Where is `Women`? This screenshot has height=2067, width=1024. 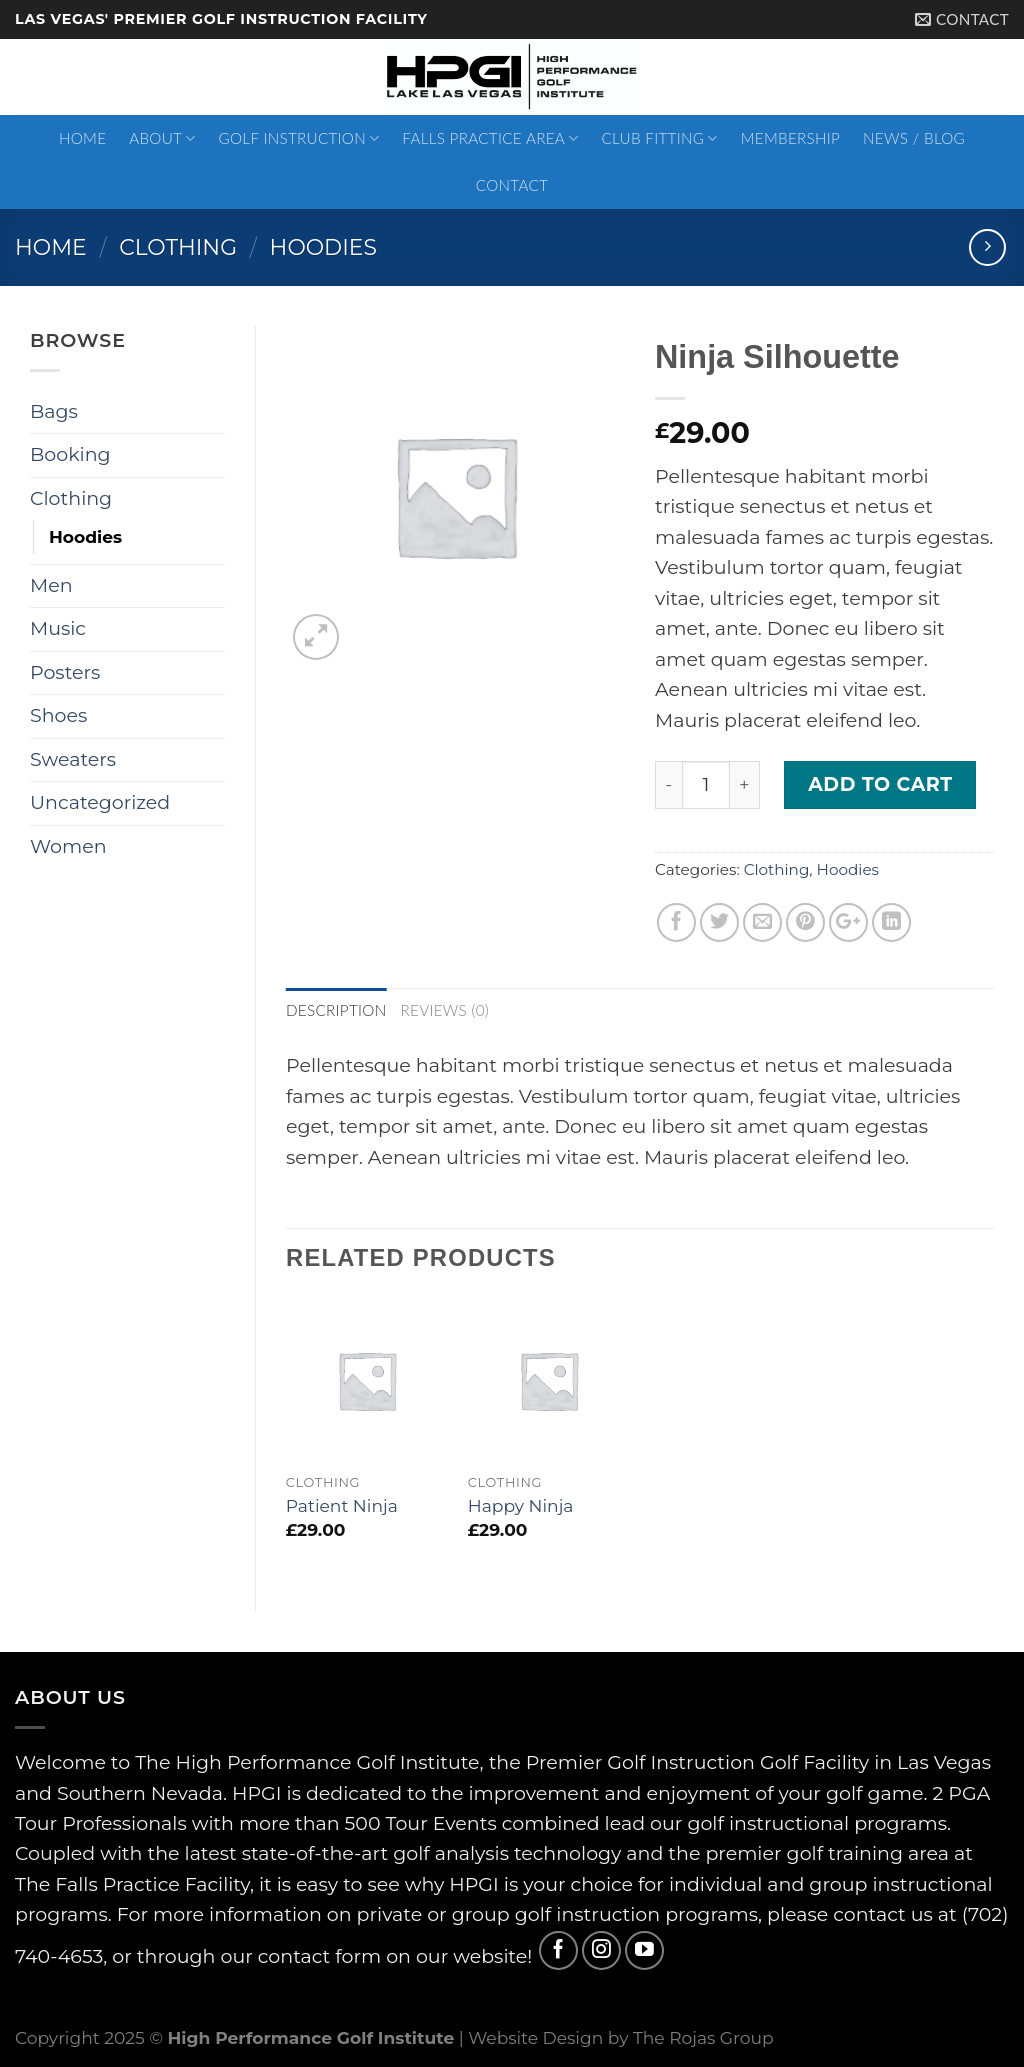 Women is located at coordinates (68, 846).